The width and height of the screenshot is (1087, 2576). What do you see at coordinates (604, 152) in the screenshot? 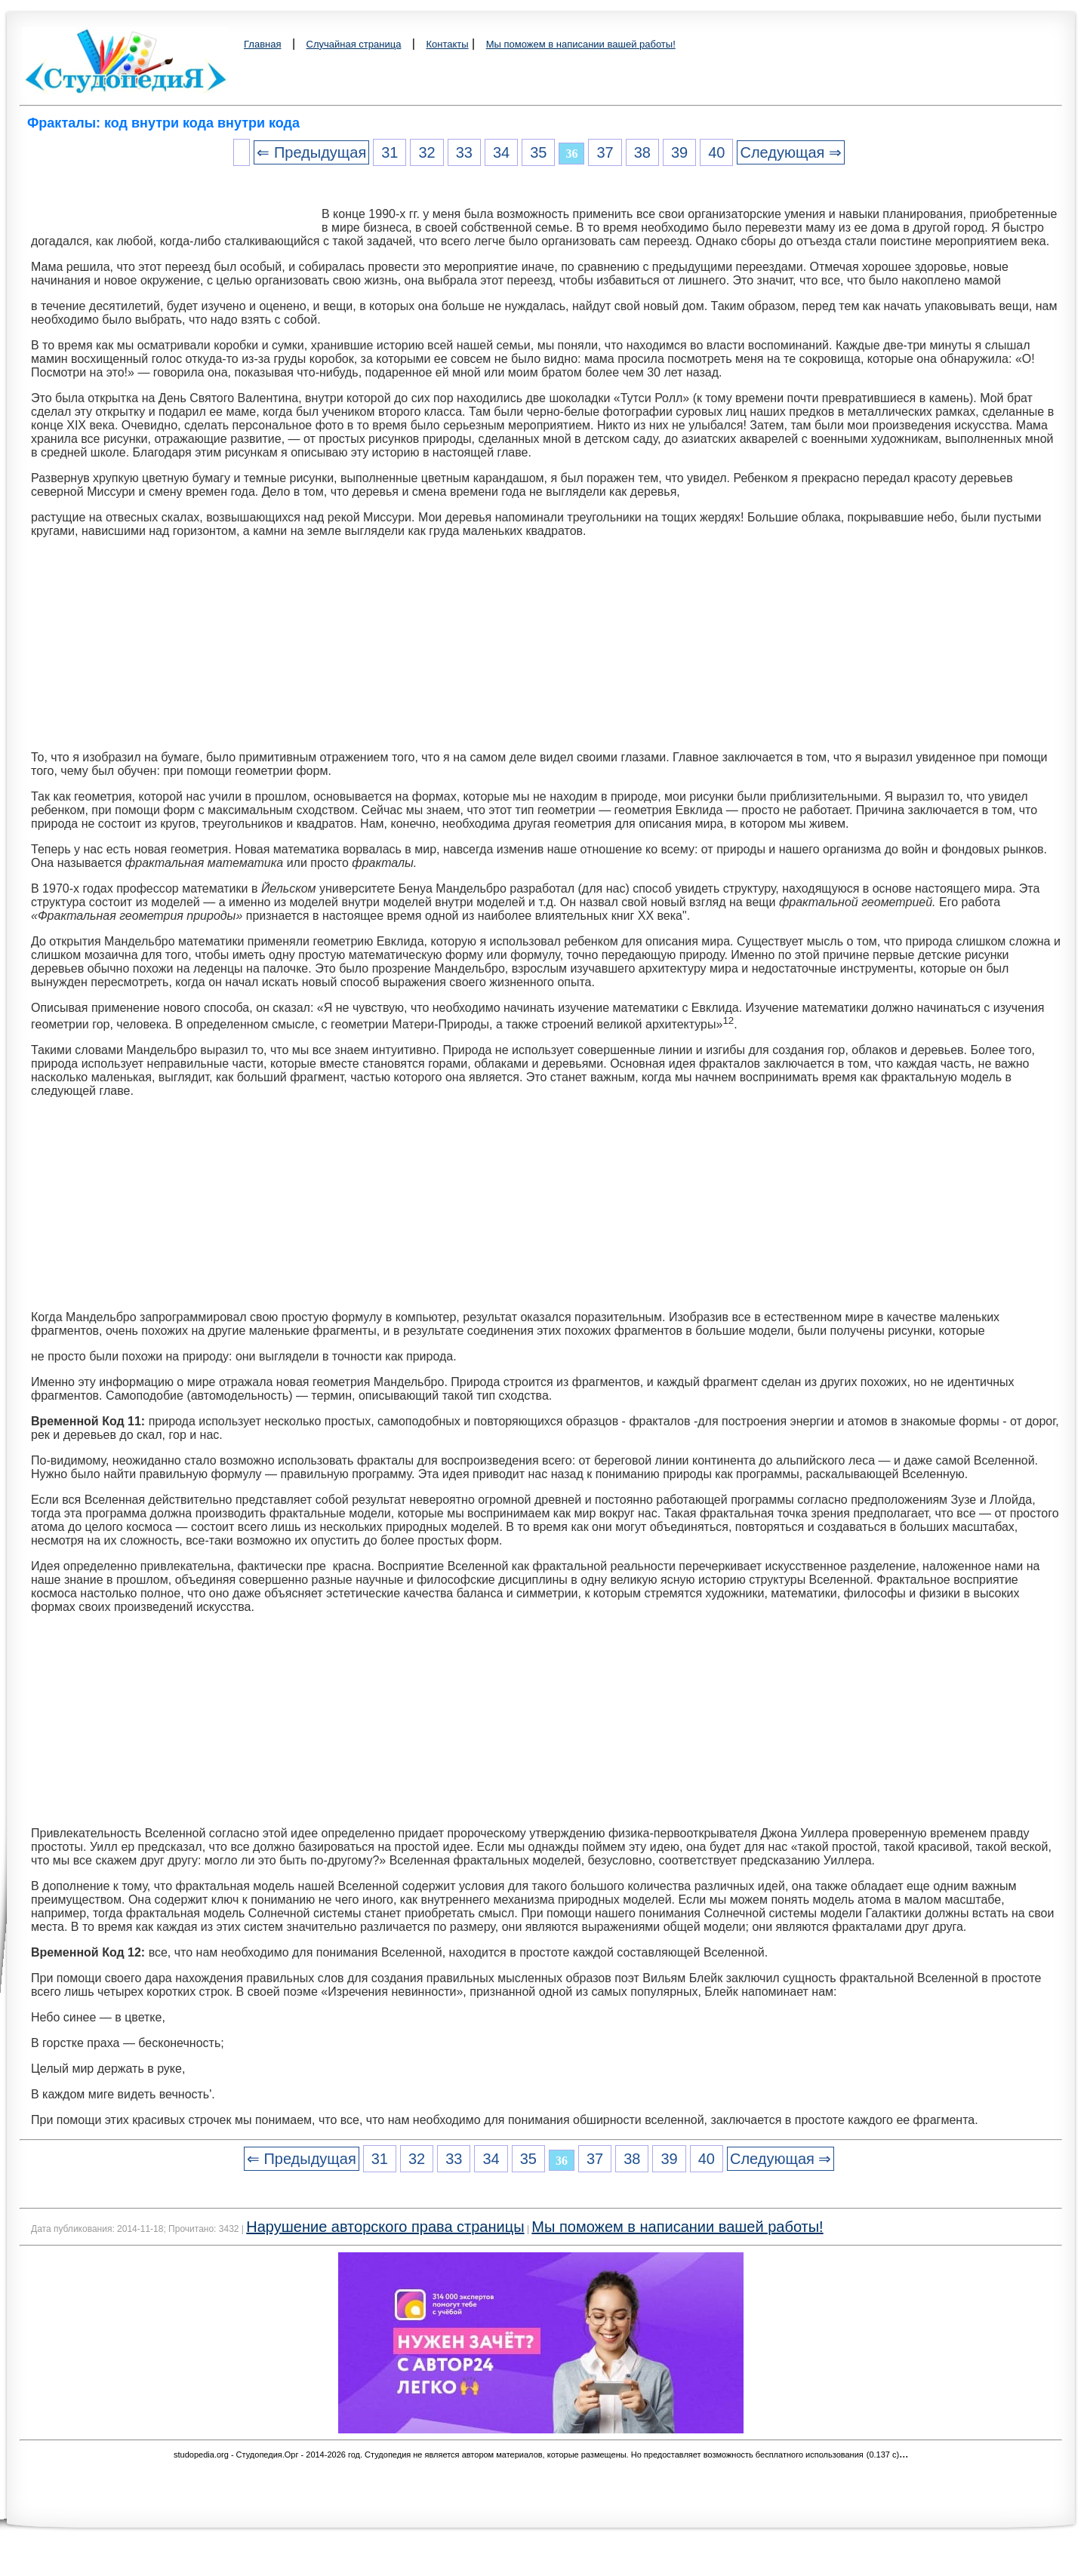
I see `37` at bounding box center [604, 152].